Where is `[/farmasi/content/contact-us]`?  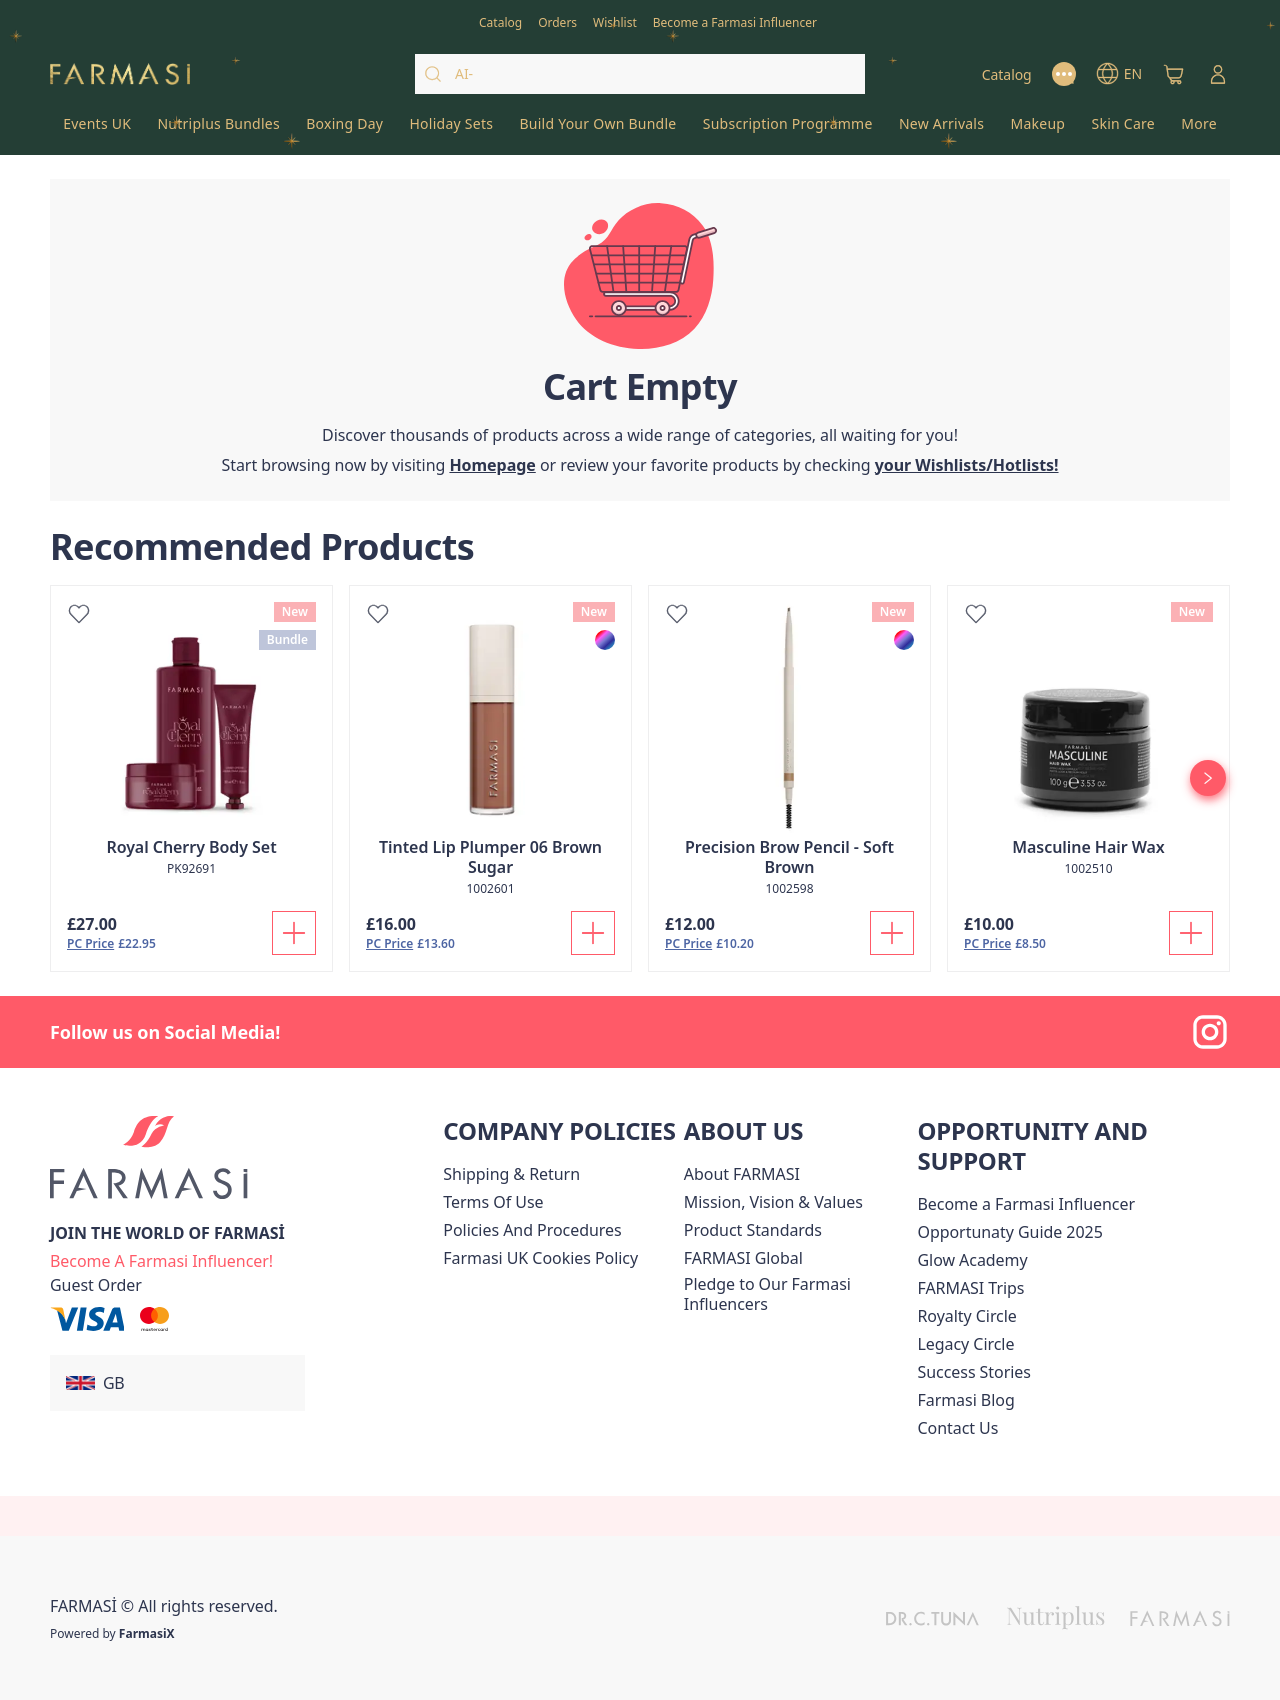 [/farmasi/content/contact-us] is located at coordinates (957, 1428).